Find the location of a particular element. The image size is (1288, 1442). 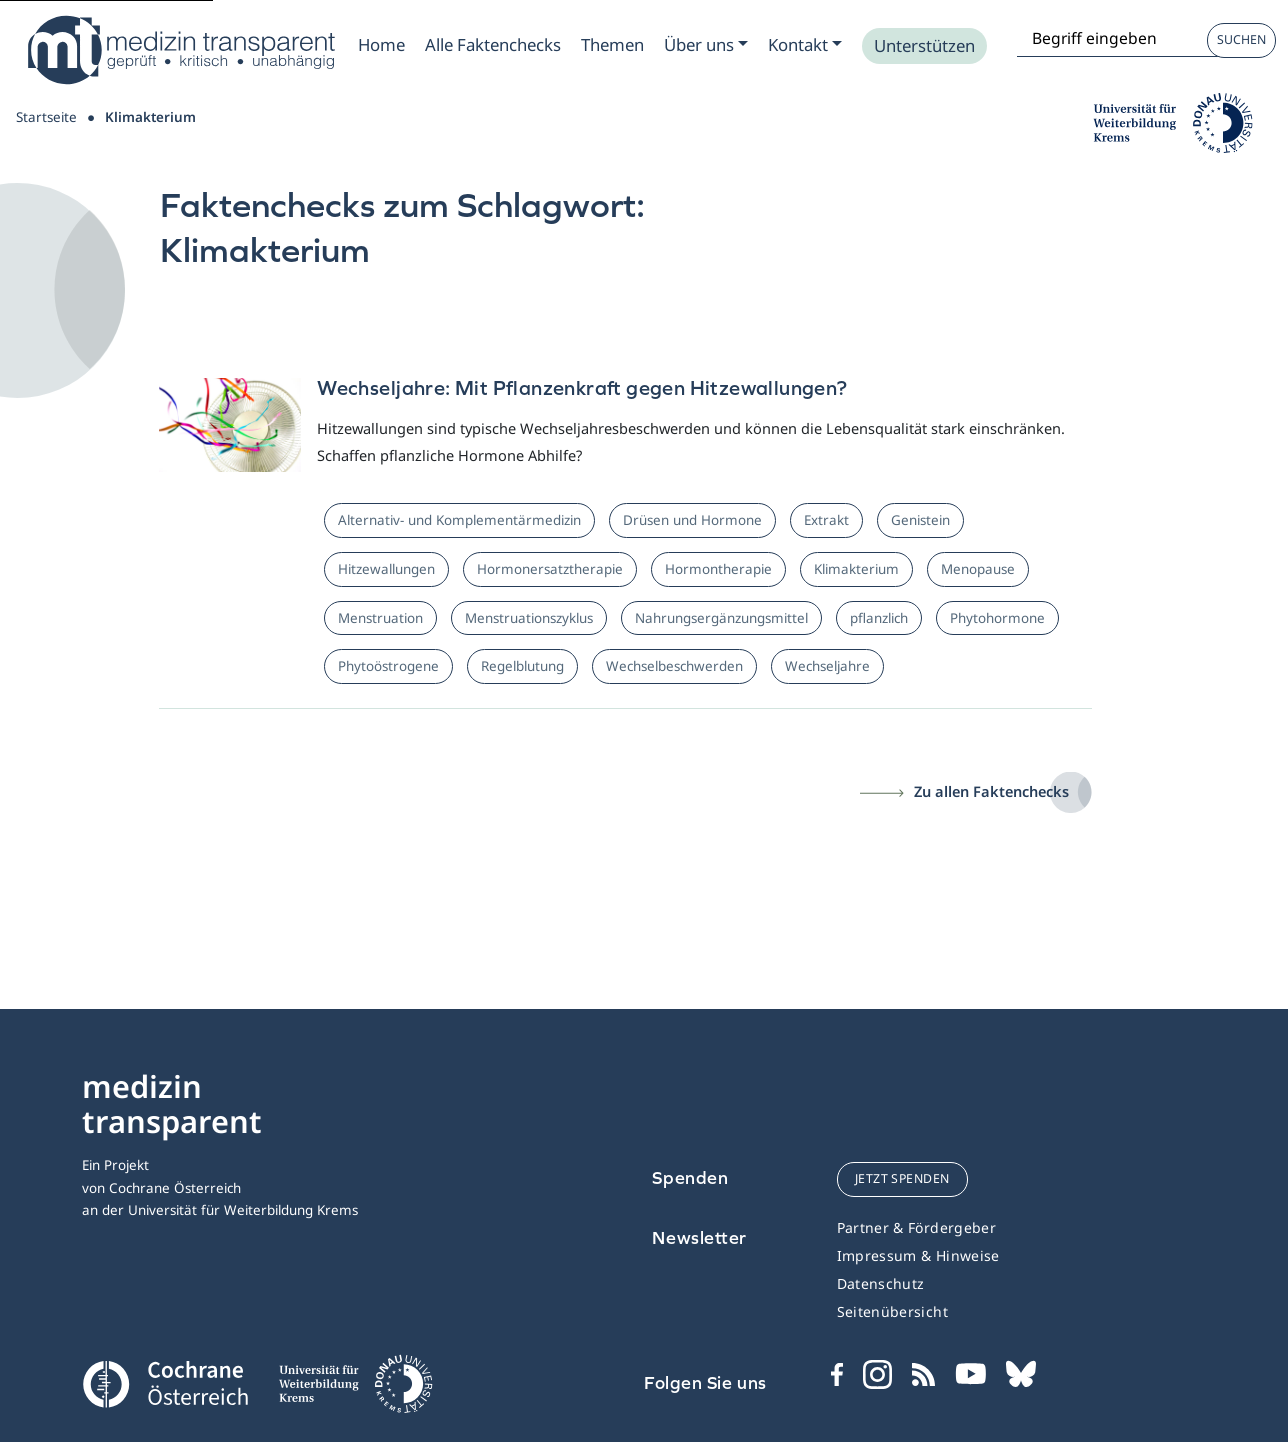

Zu allen Faktenchecks is located at coordinates (991, 791).